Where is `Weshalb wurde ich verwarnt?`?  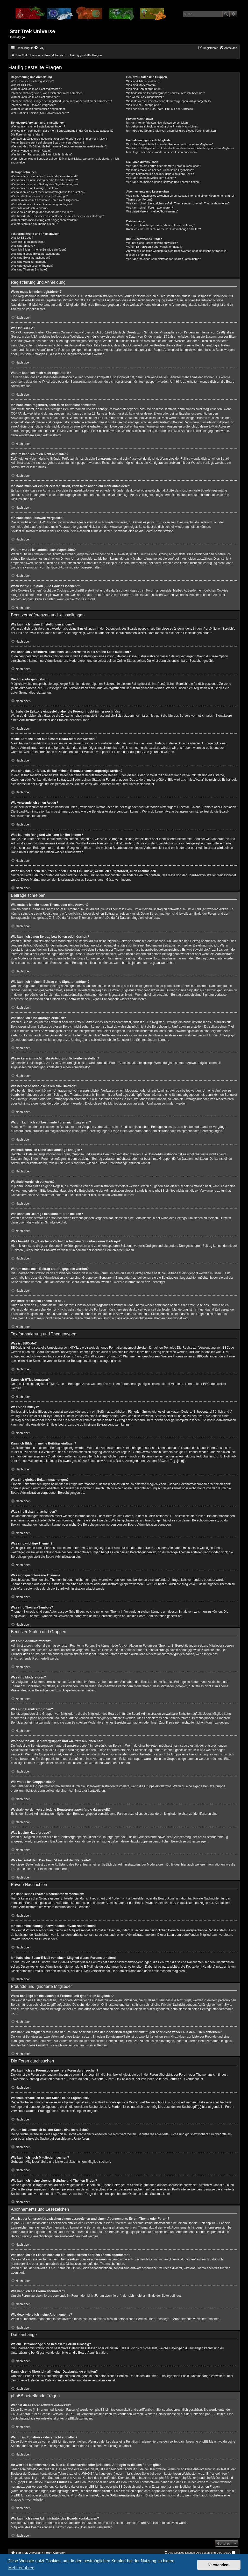
Weshalb wurde ich verwarnt? is located at coordinates (29, 208).